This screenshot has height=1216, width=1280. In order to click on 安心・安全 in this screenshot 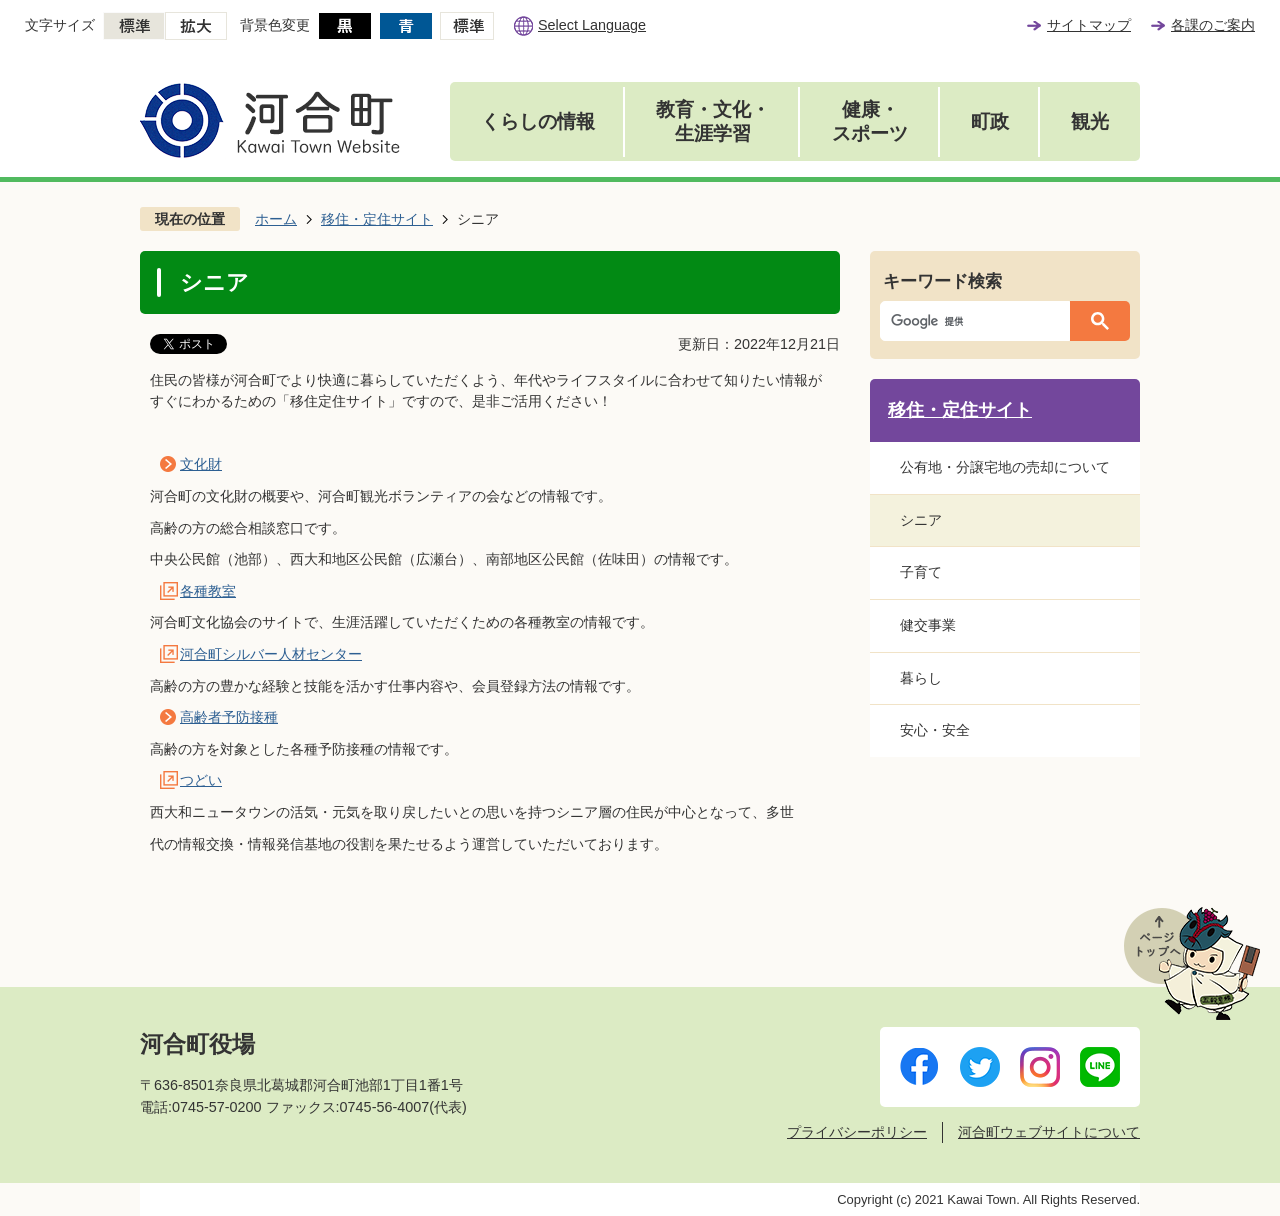, I will do `click(935, 730)`.